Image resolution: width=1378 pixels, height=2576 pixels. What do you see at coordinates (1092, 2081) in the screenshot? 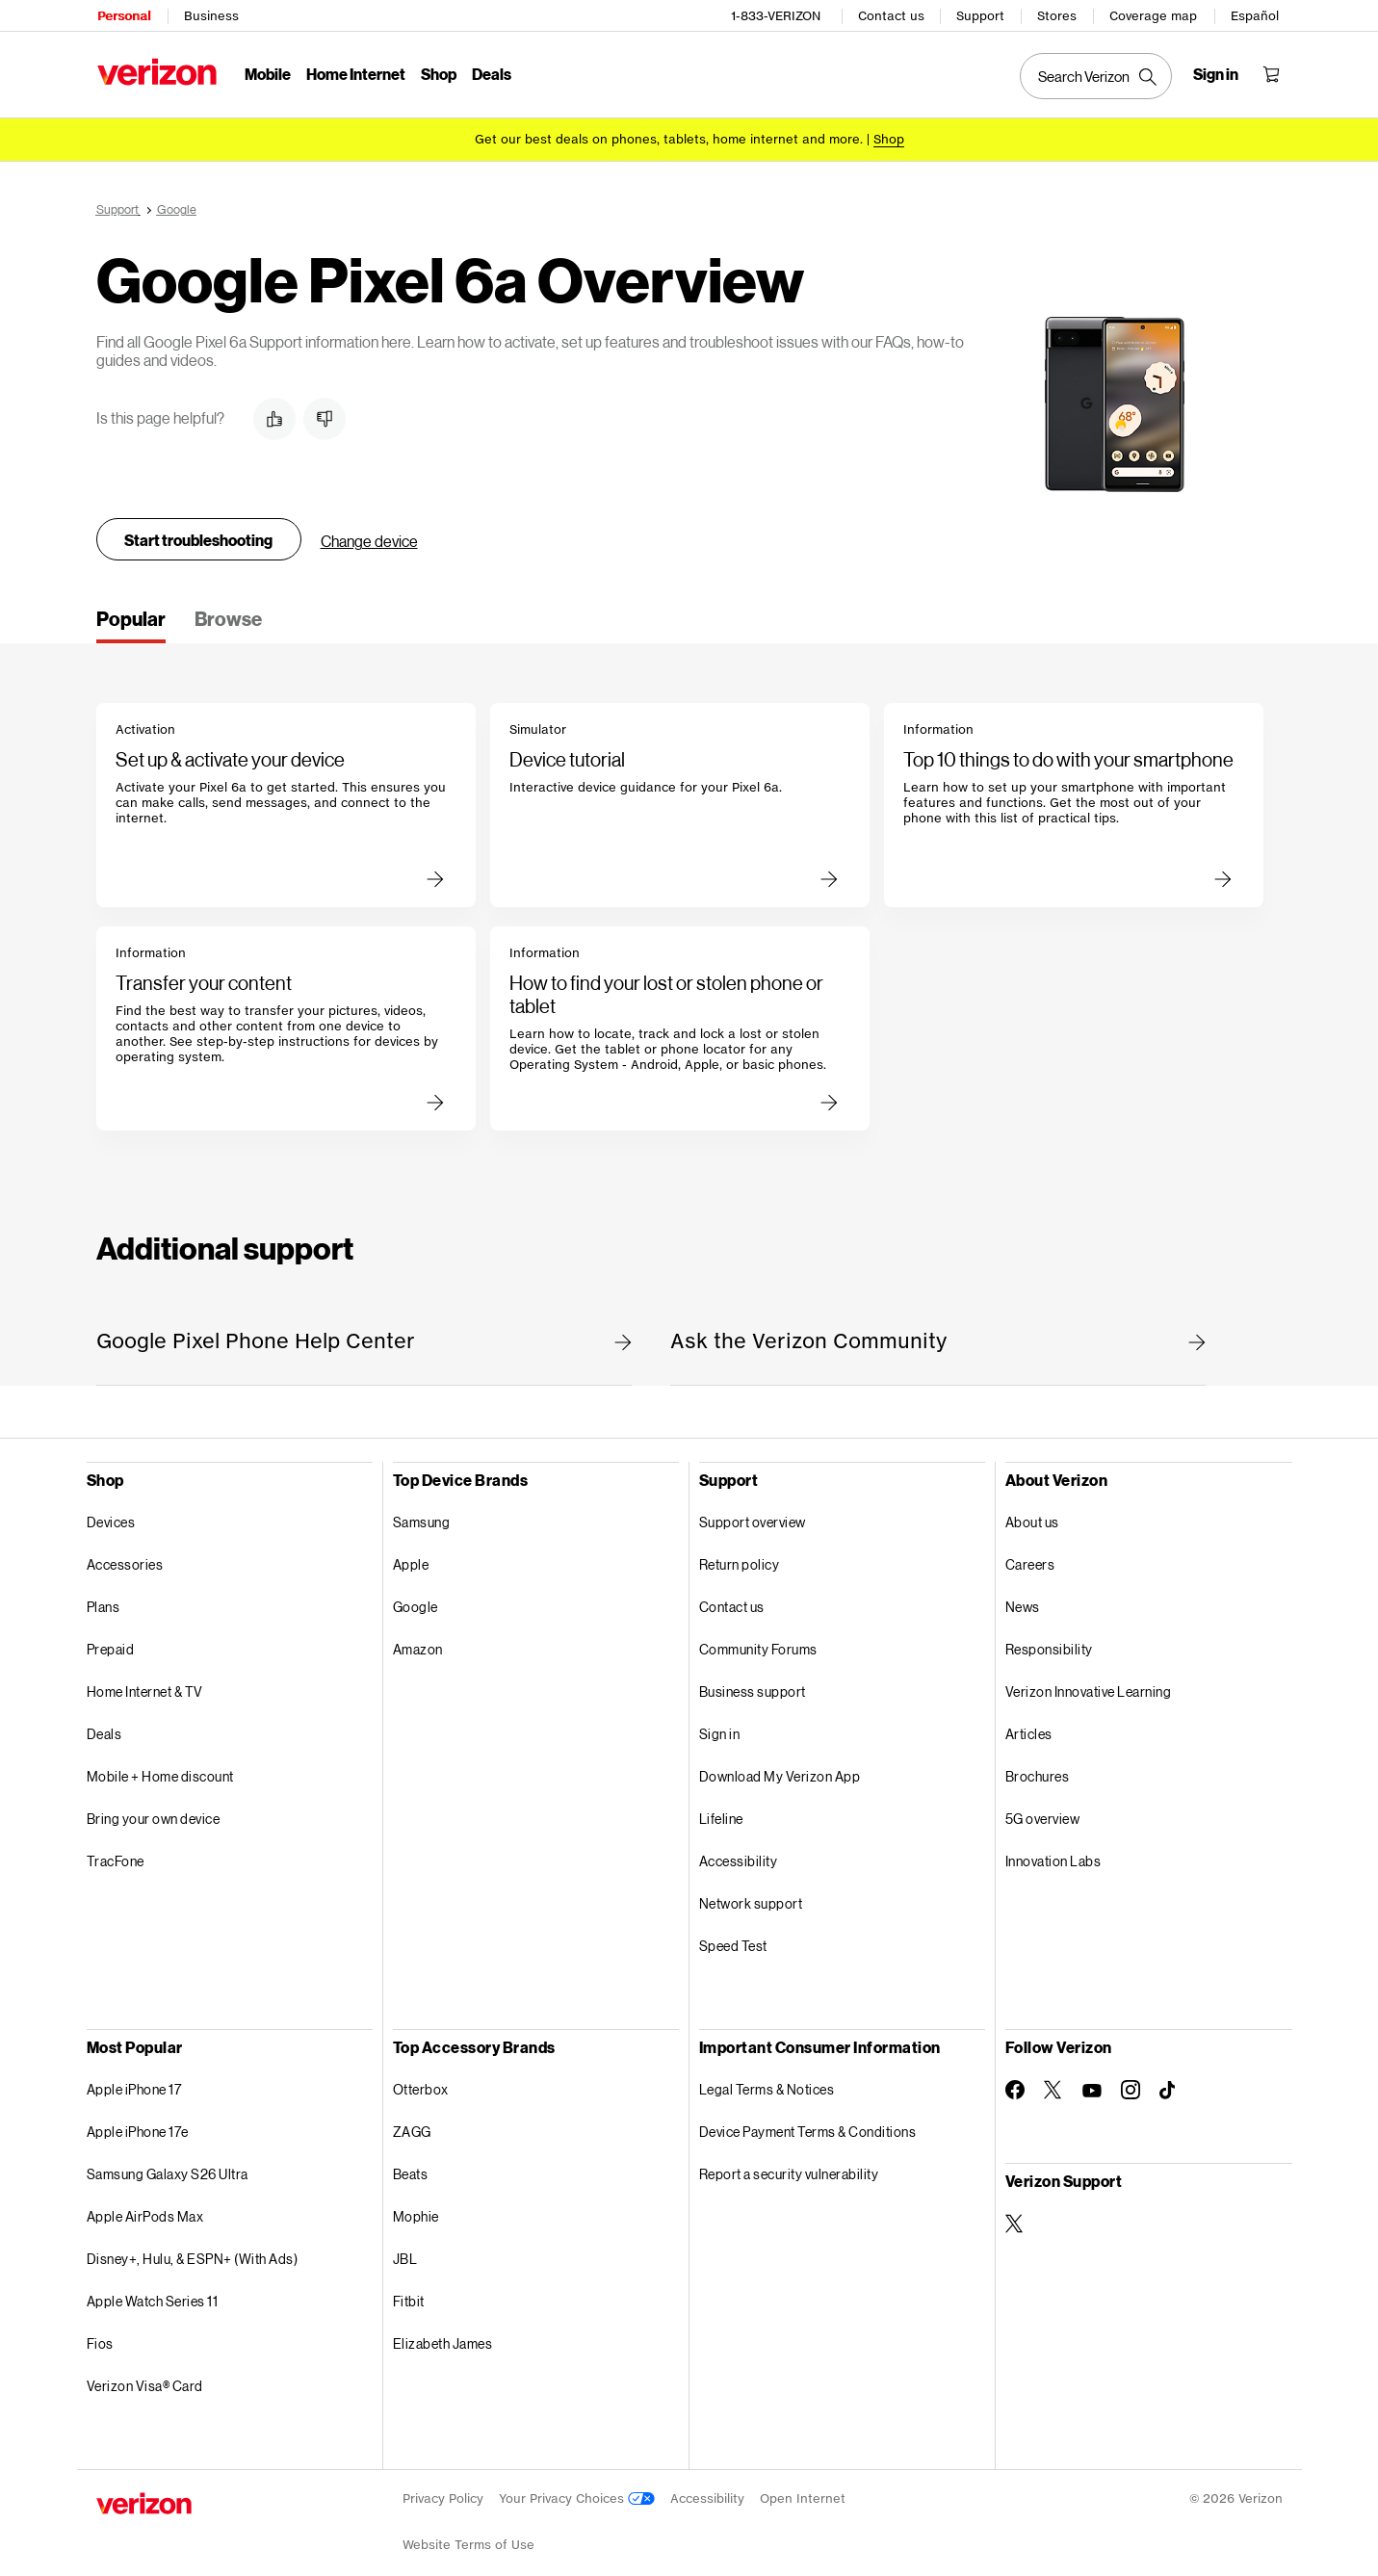
I see `[Follow Verizon on Youtube]` at bounding box center [1092, 2081].